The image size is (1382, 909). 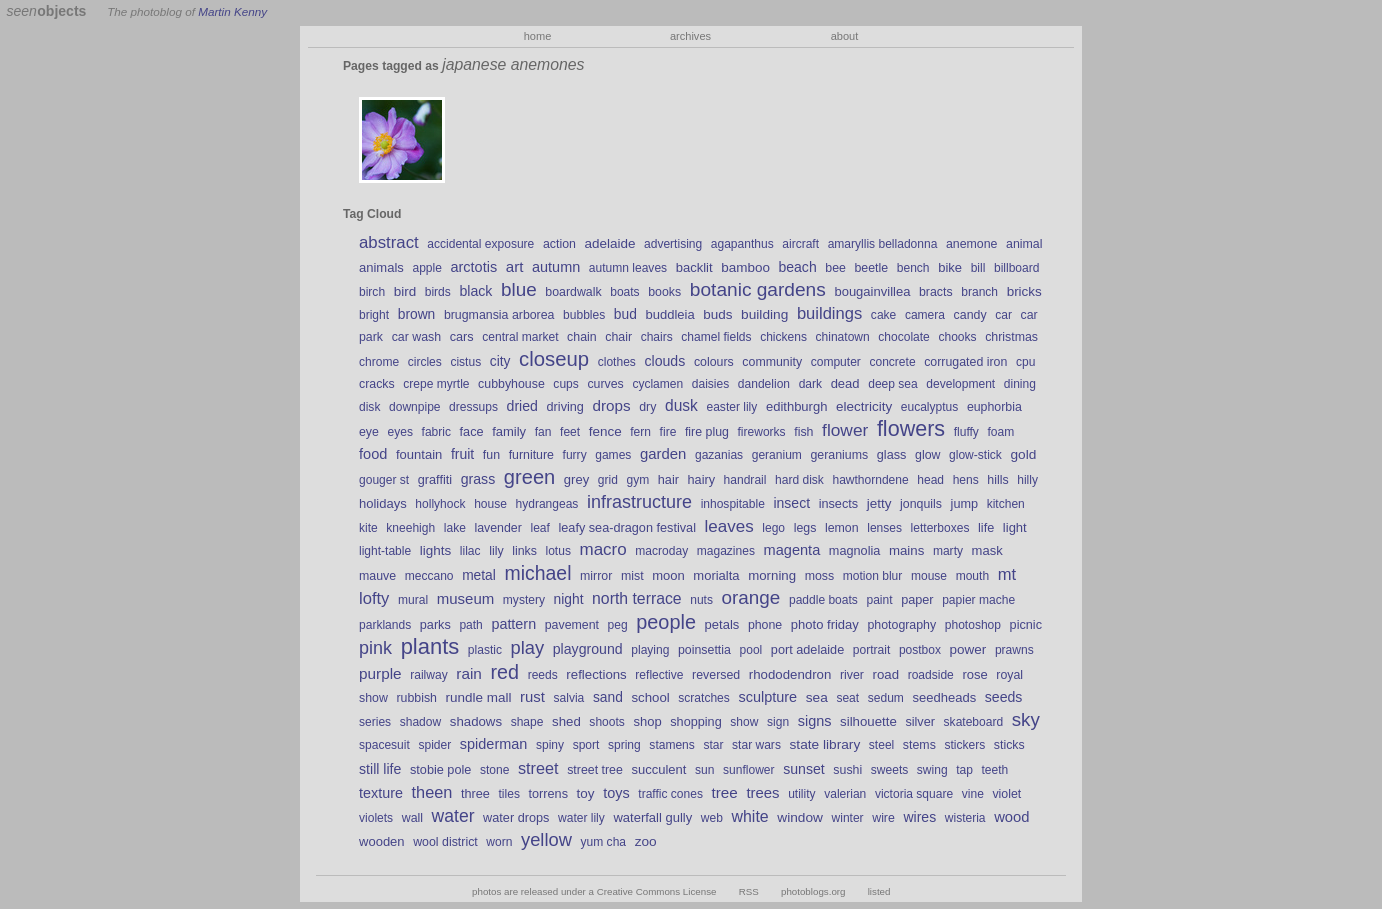 What do you see at coordinates (931, 675) in the screenshot?
I see `roadside` at bounding box center [931, 675].